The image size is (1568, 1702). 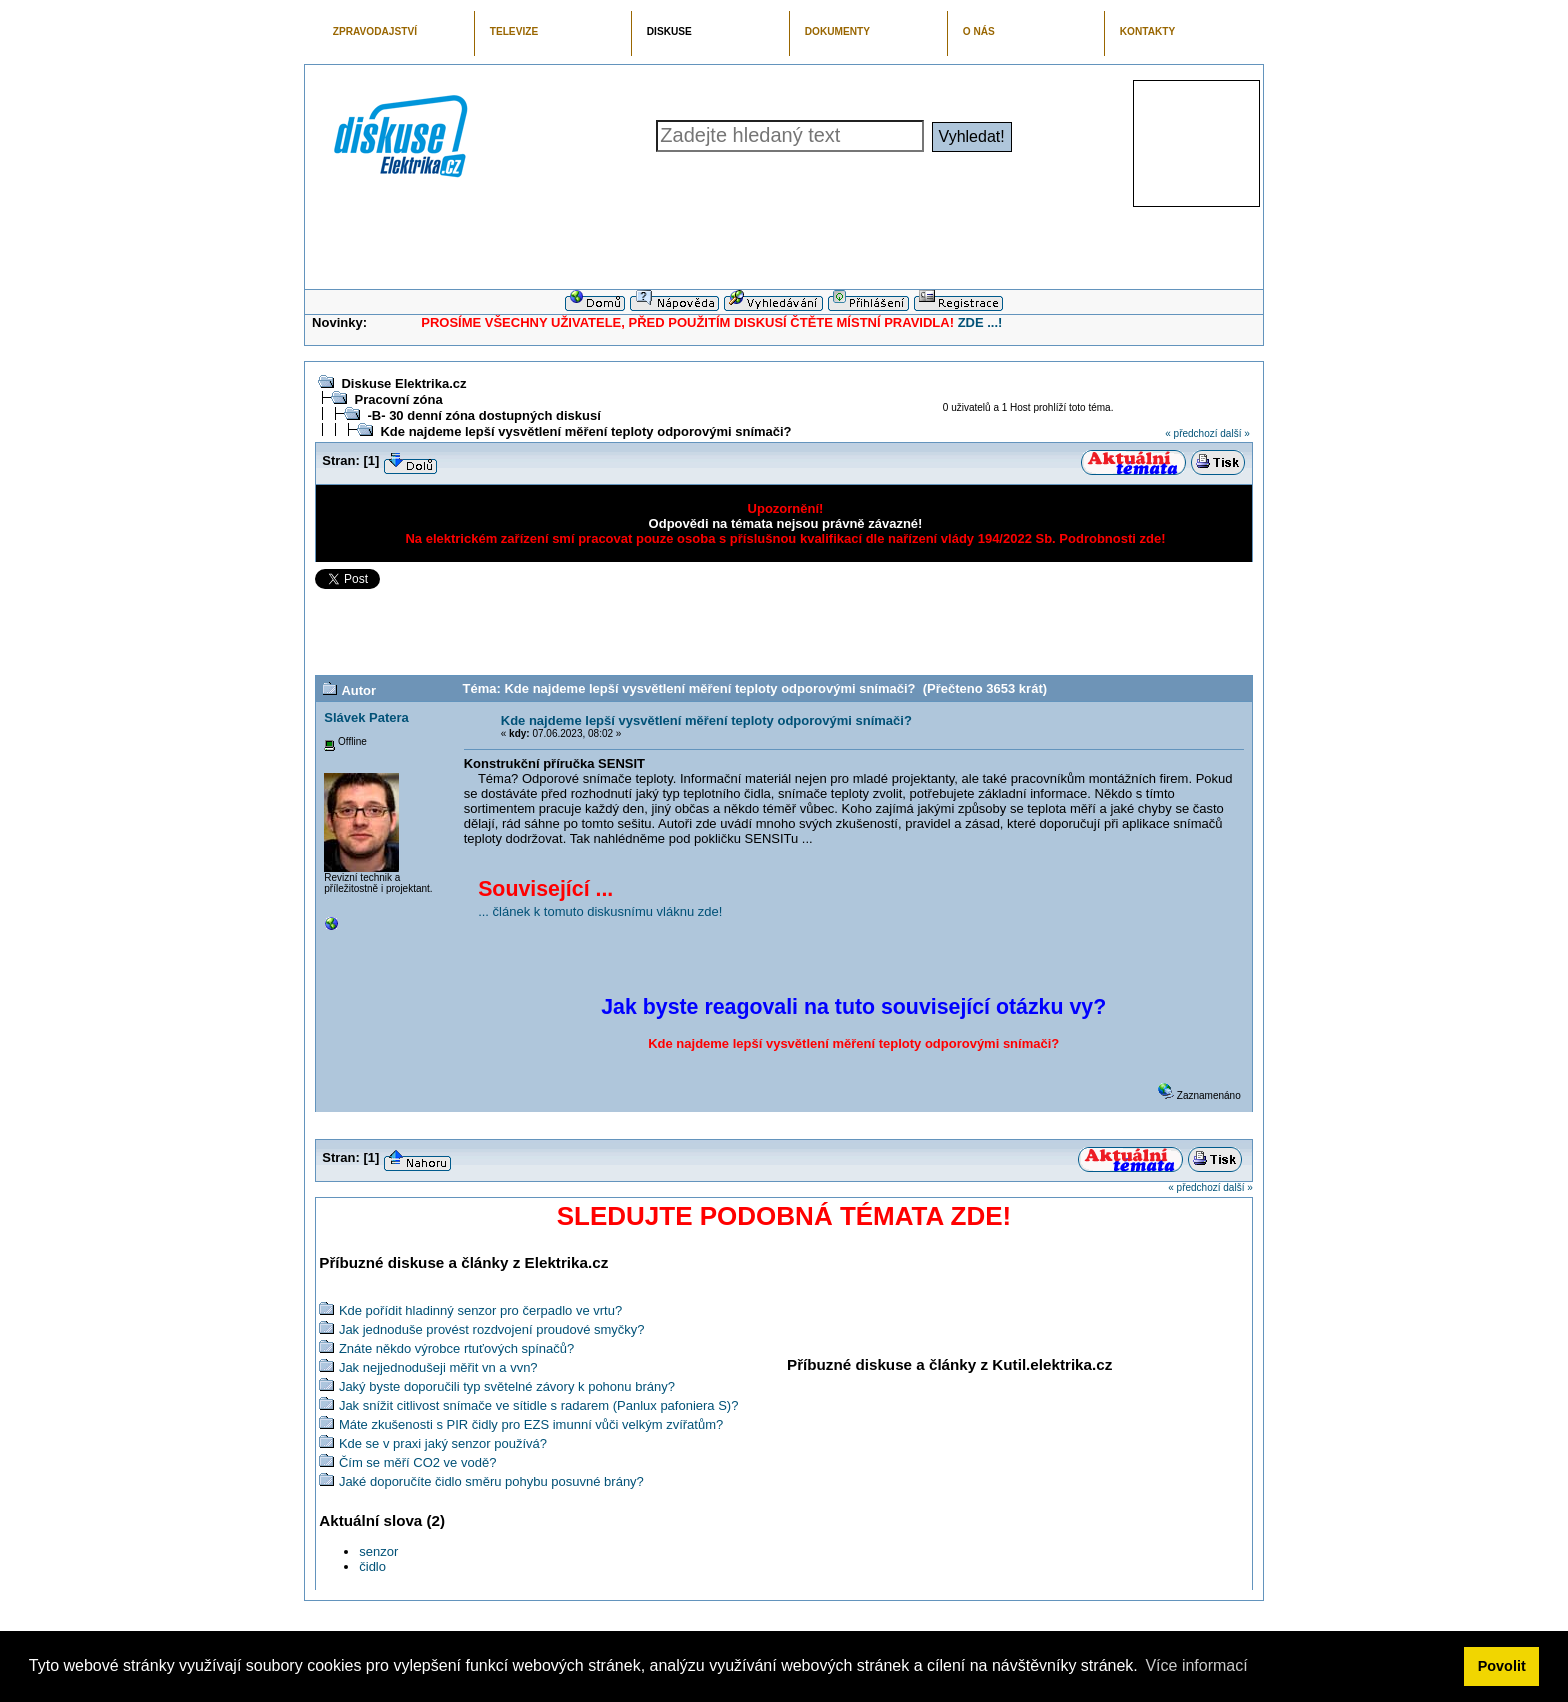 I want to click on Povolit [button], so click(x=1502, y=1666).